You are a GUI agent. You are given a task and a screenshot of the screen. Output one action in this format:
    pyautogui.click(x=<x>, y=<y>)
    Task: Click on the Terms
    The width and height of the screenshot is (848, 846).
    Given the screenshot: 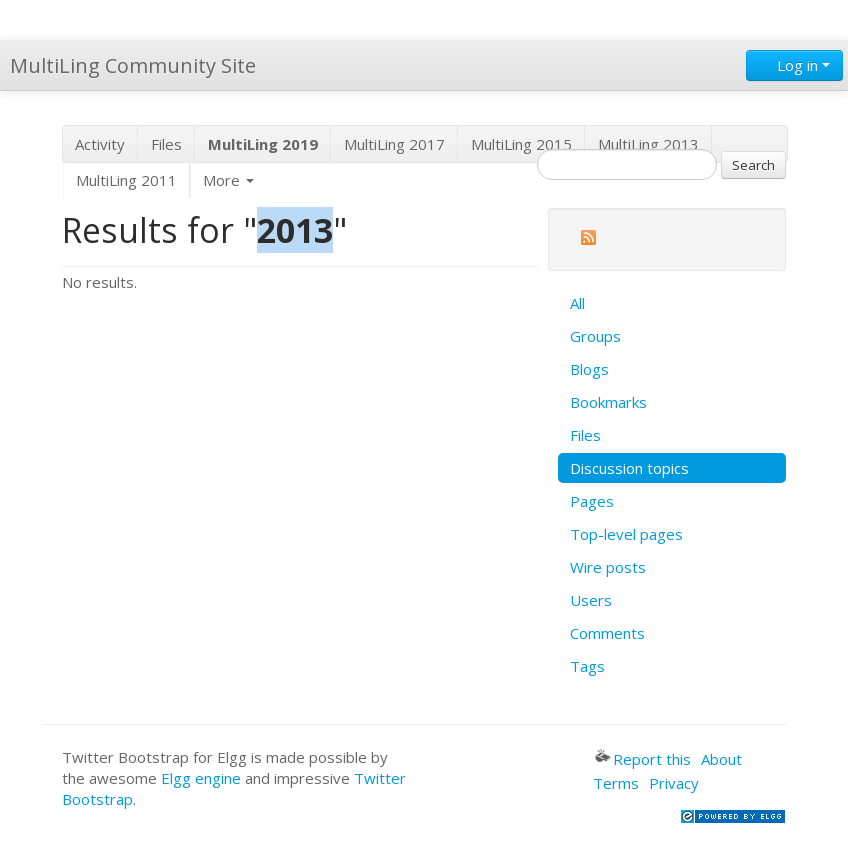 What is the action you would take?
    pyautogui.click(x=616, y=783)
    